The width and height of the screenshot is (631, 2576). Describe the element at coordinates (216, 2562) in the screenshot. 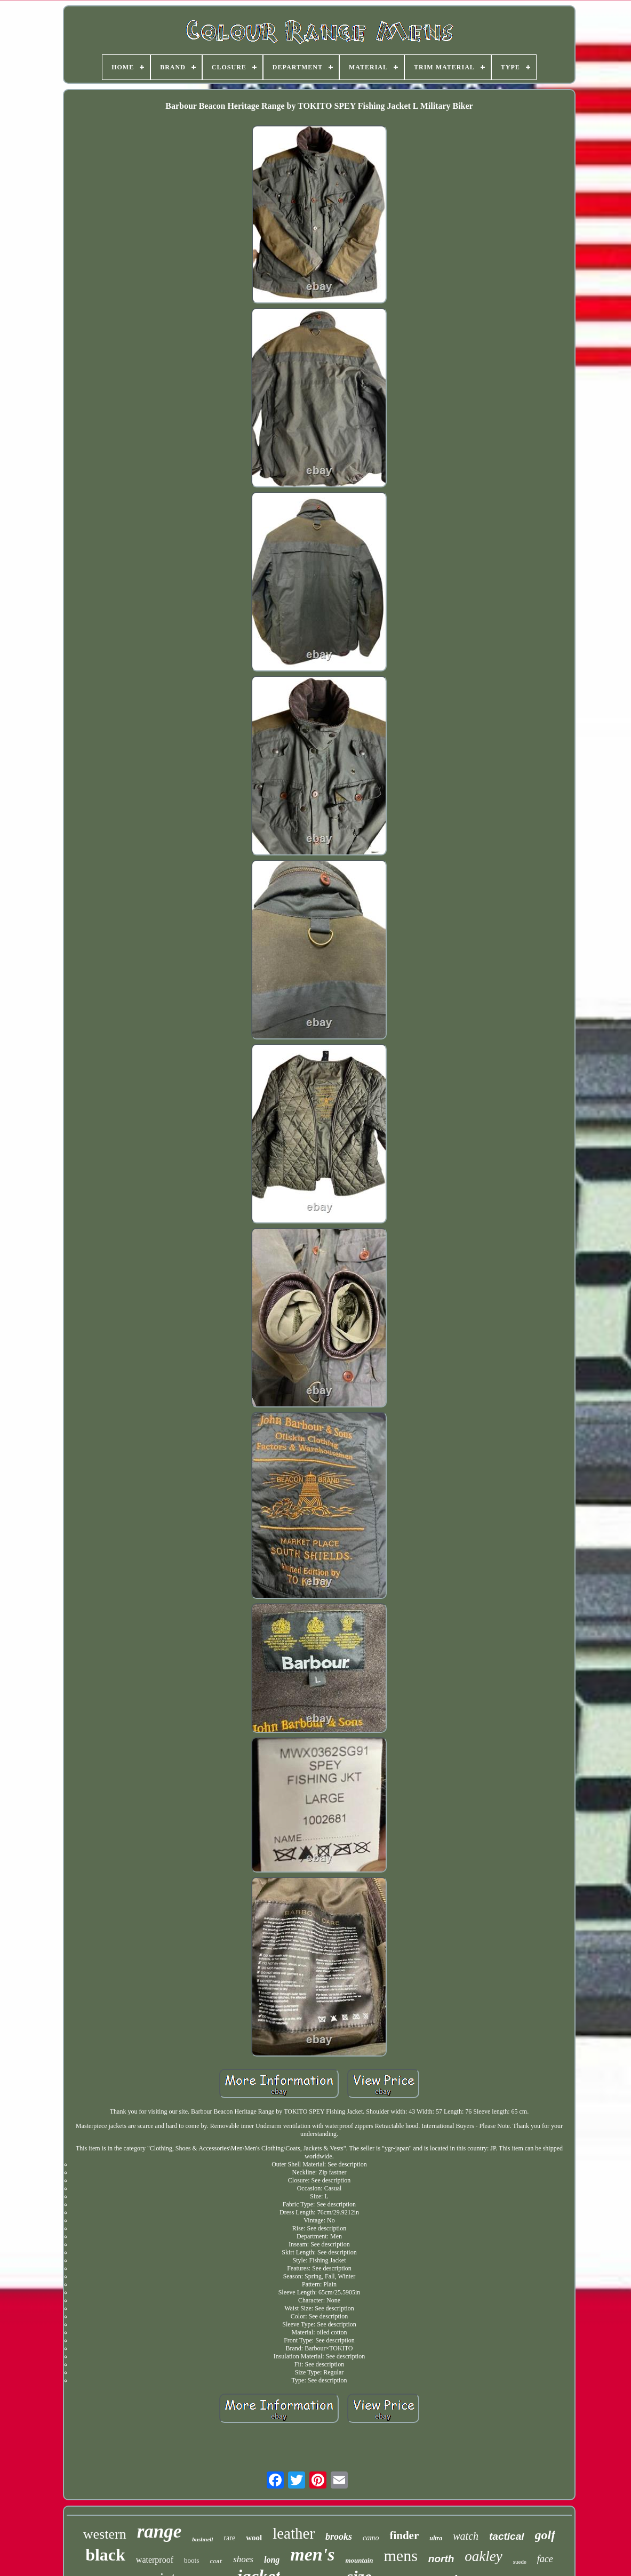

I see `coat` at that location.